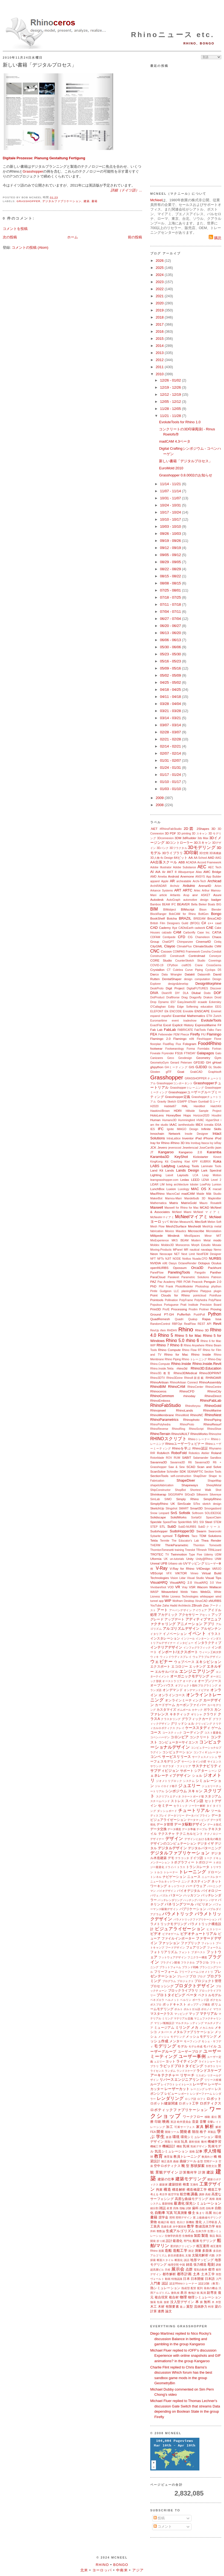  What do you see at coordinates (203, 1723) in the screenshot?
I see `クリッピング` at bounding box center [203, 1723].